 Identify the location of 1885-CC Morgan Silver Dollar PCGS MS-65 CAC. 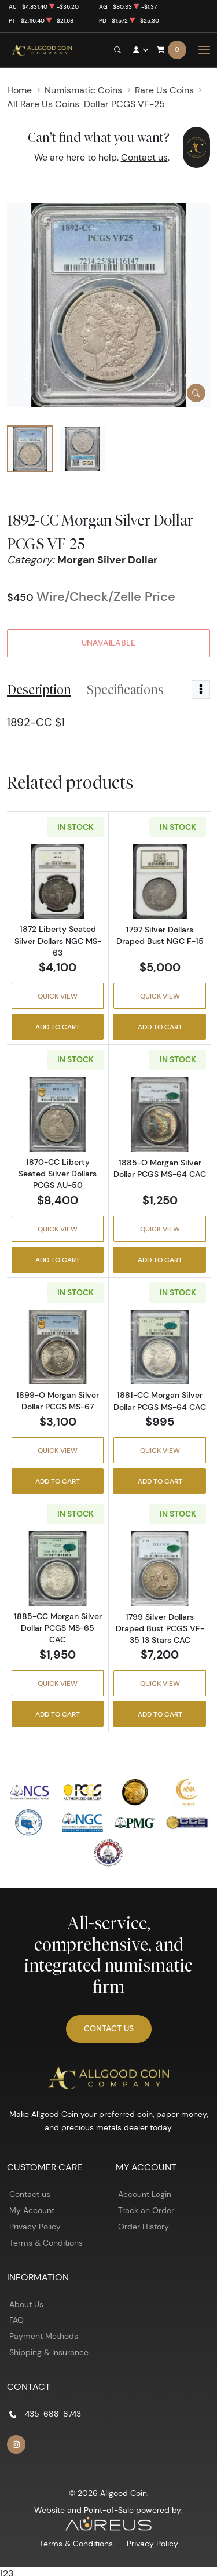
(58, 1628).